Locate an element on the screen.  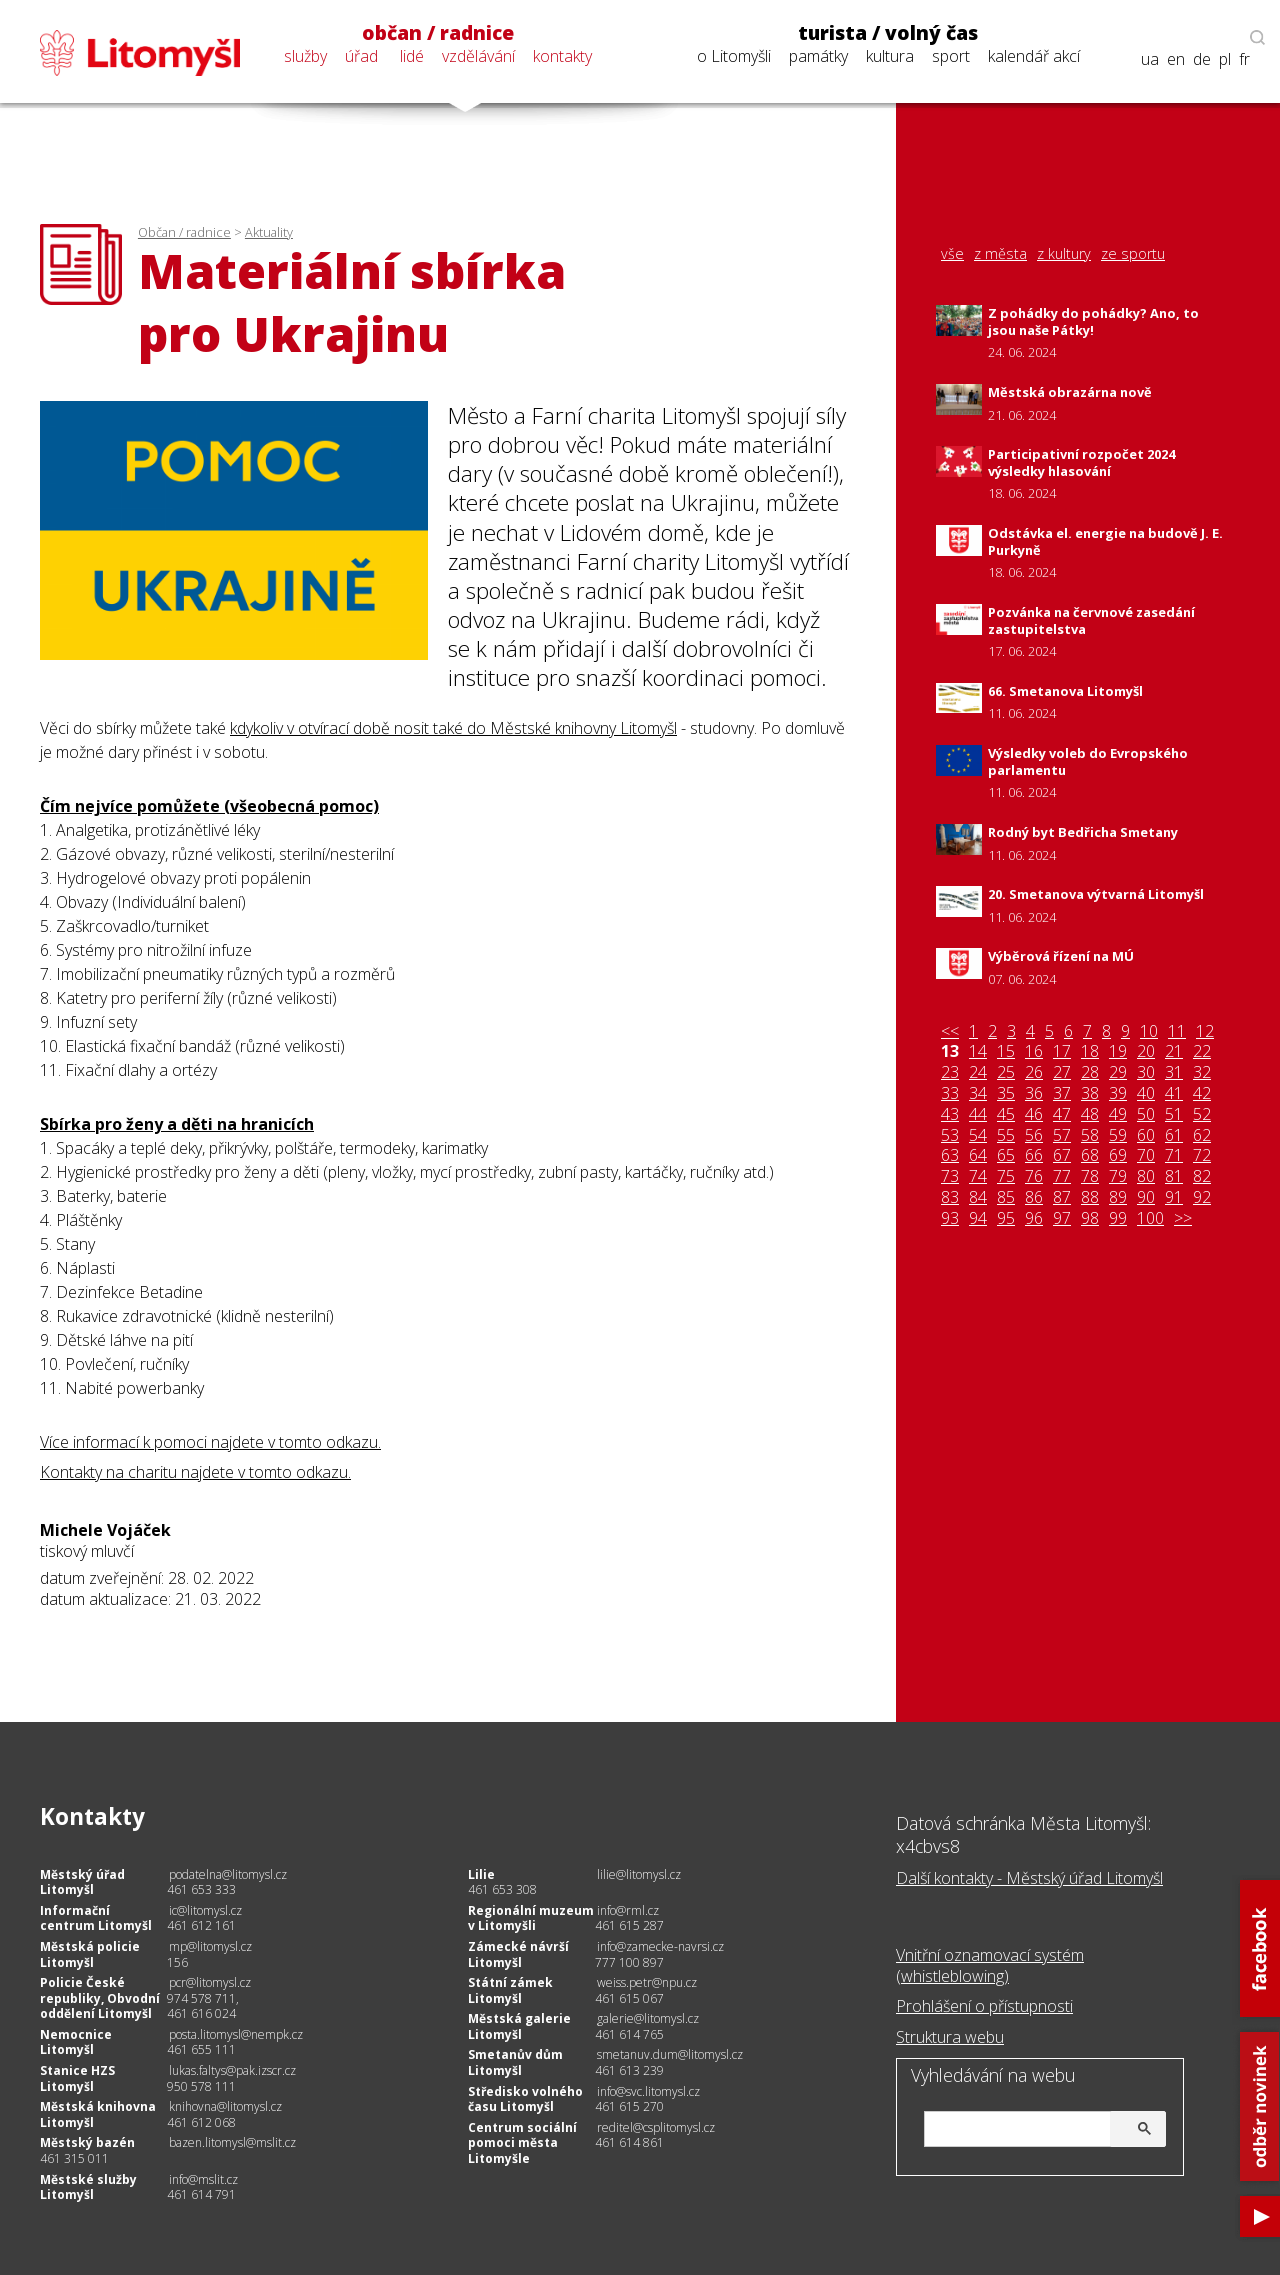
25 is located at coordinates (1006, 1072).